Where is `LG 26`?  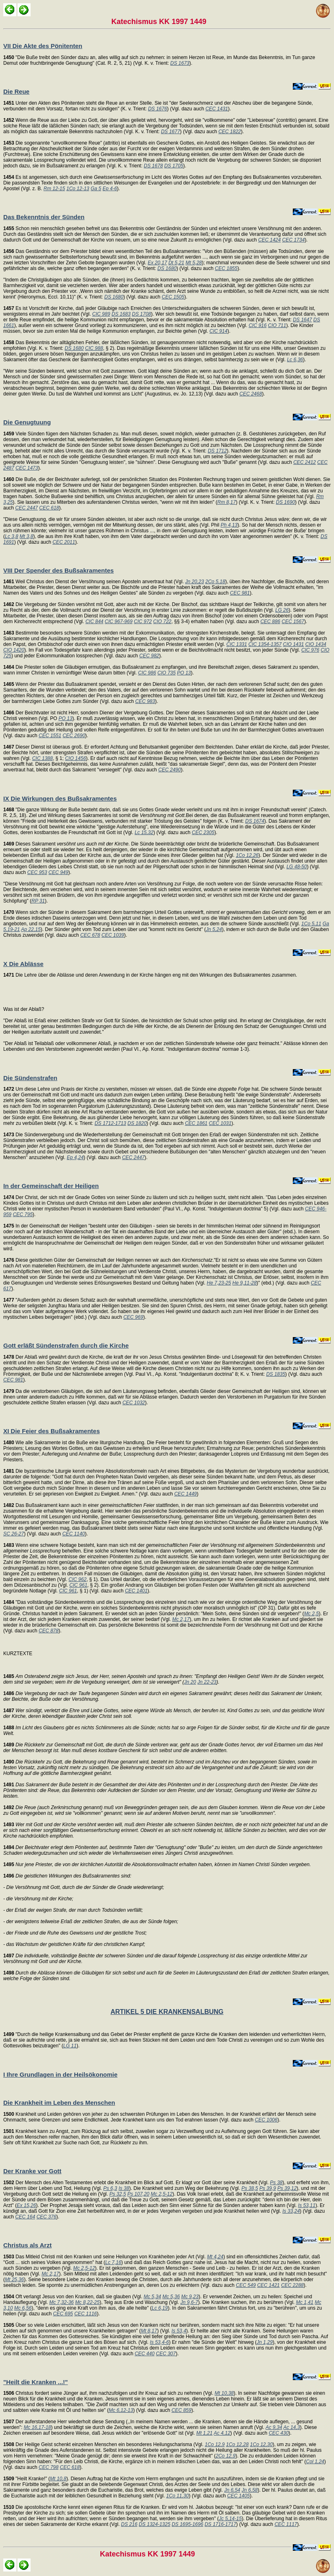 LG 26 is located at coordinates (282, 610).